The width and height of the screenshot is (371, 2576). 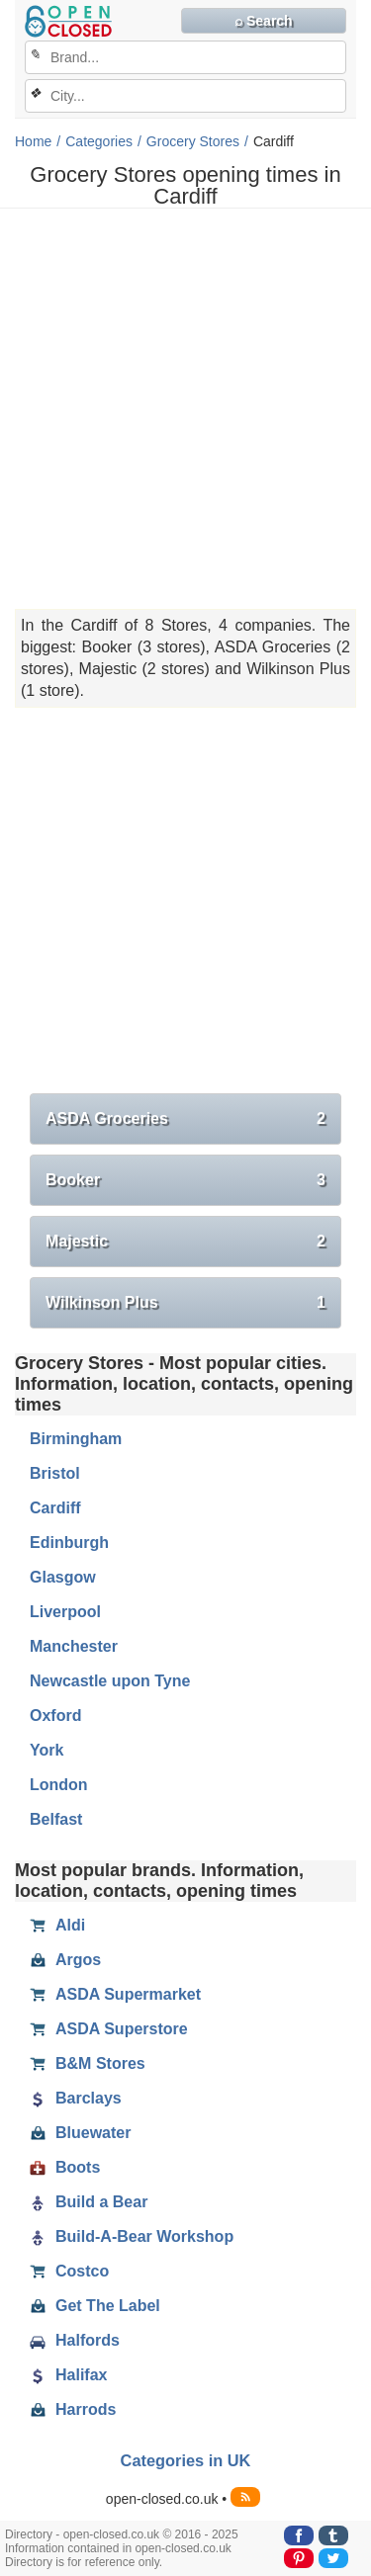 What do you see at coordinates (80, 2133) in the screenshot?
I see `Bluewater` at bounding box center [80, 2133].